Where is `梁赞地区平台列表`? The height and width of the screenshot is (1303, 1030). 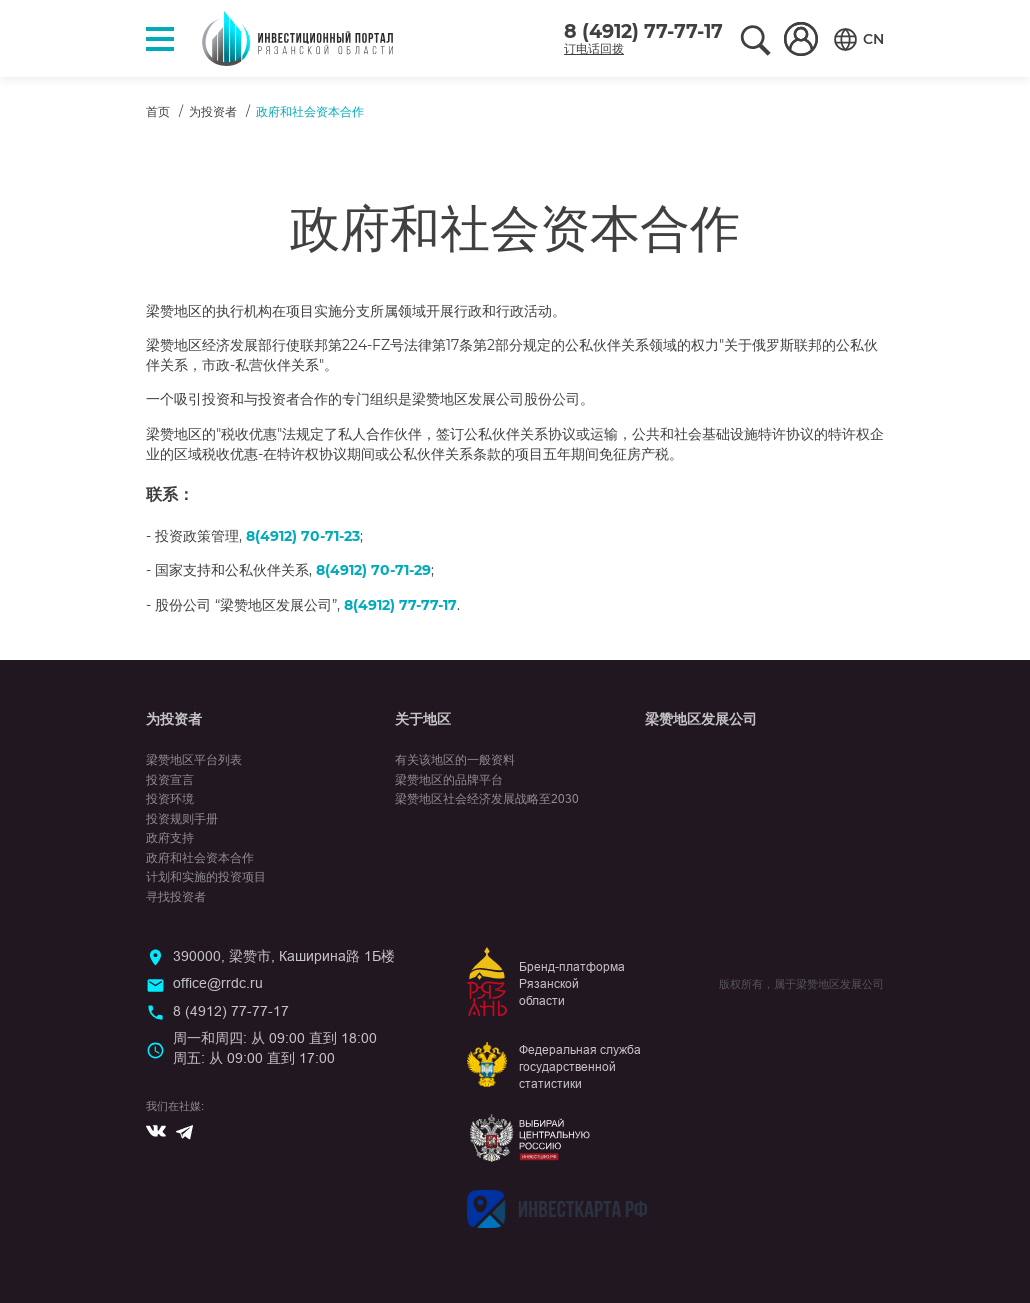 梁赞地区平台列表 is located at coordinates (194, 760).